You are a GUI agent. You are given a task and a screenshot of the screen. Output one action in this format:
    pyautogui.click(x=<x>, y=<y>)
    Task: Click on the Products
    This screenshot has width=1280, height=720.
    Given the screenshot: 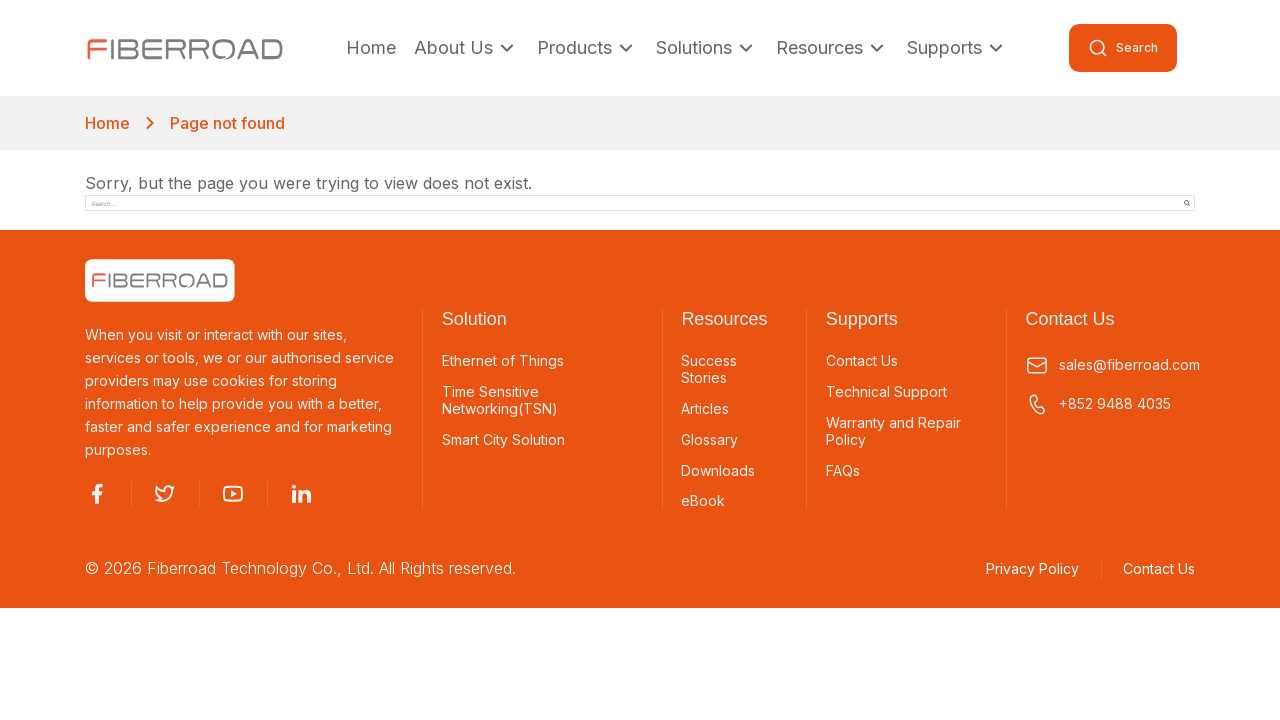 What is the action you would take?
    pyautogui.click(x=587, y=48)
    